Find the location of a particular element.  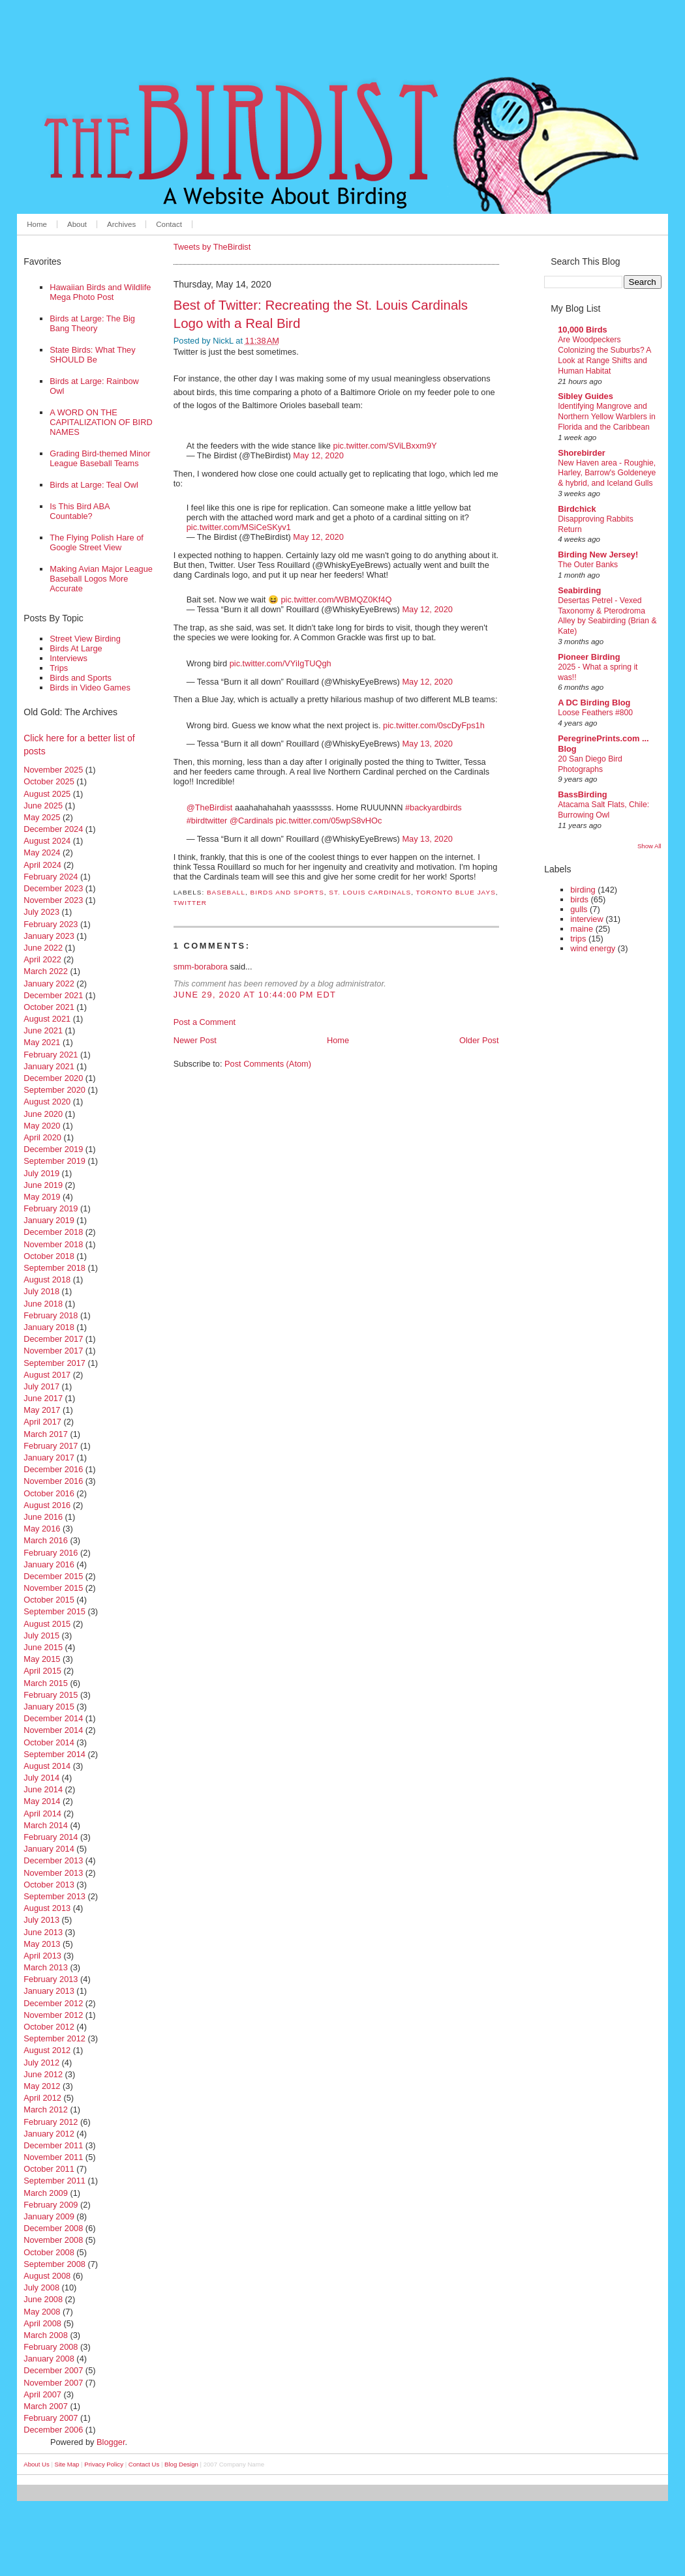

February 2013 is located at coordinates (50, 1979).